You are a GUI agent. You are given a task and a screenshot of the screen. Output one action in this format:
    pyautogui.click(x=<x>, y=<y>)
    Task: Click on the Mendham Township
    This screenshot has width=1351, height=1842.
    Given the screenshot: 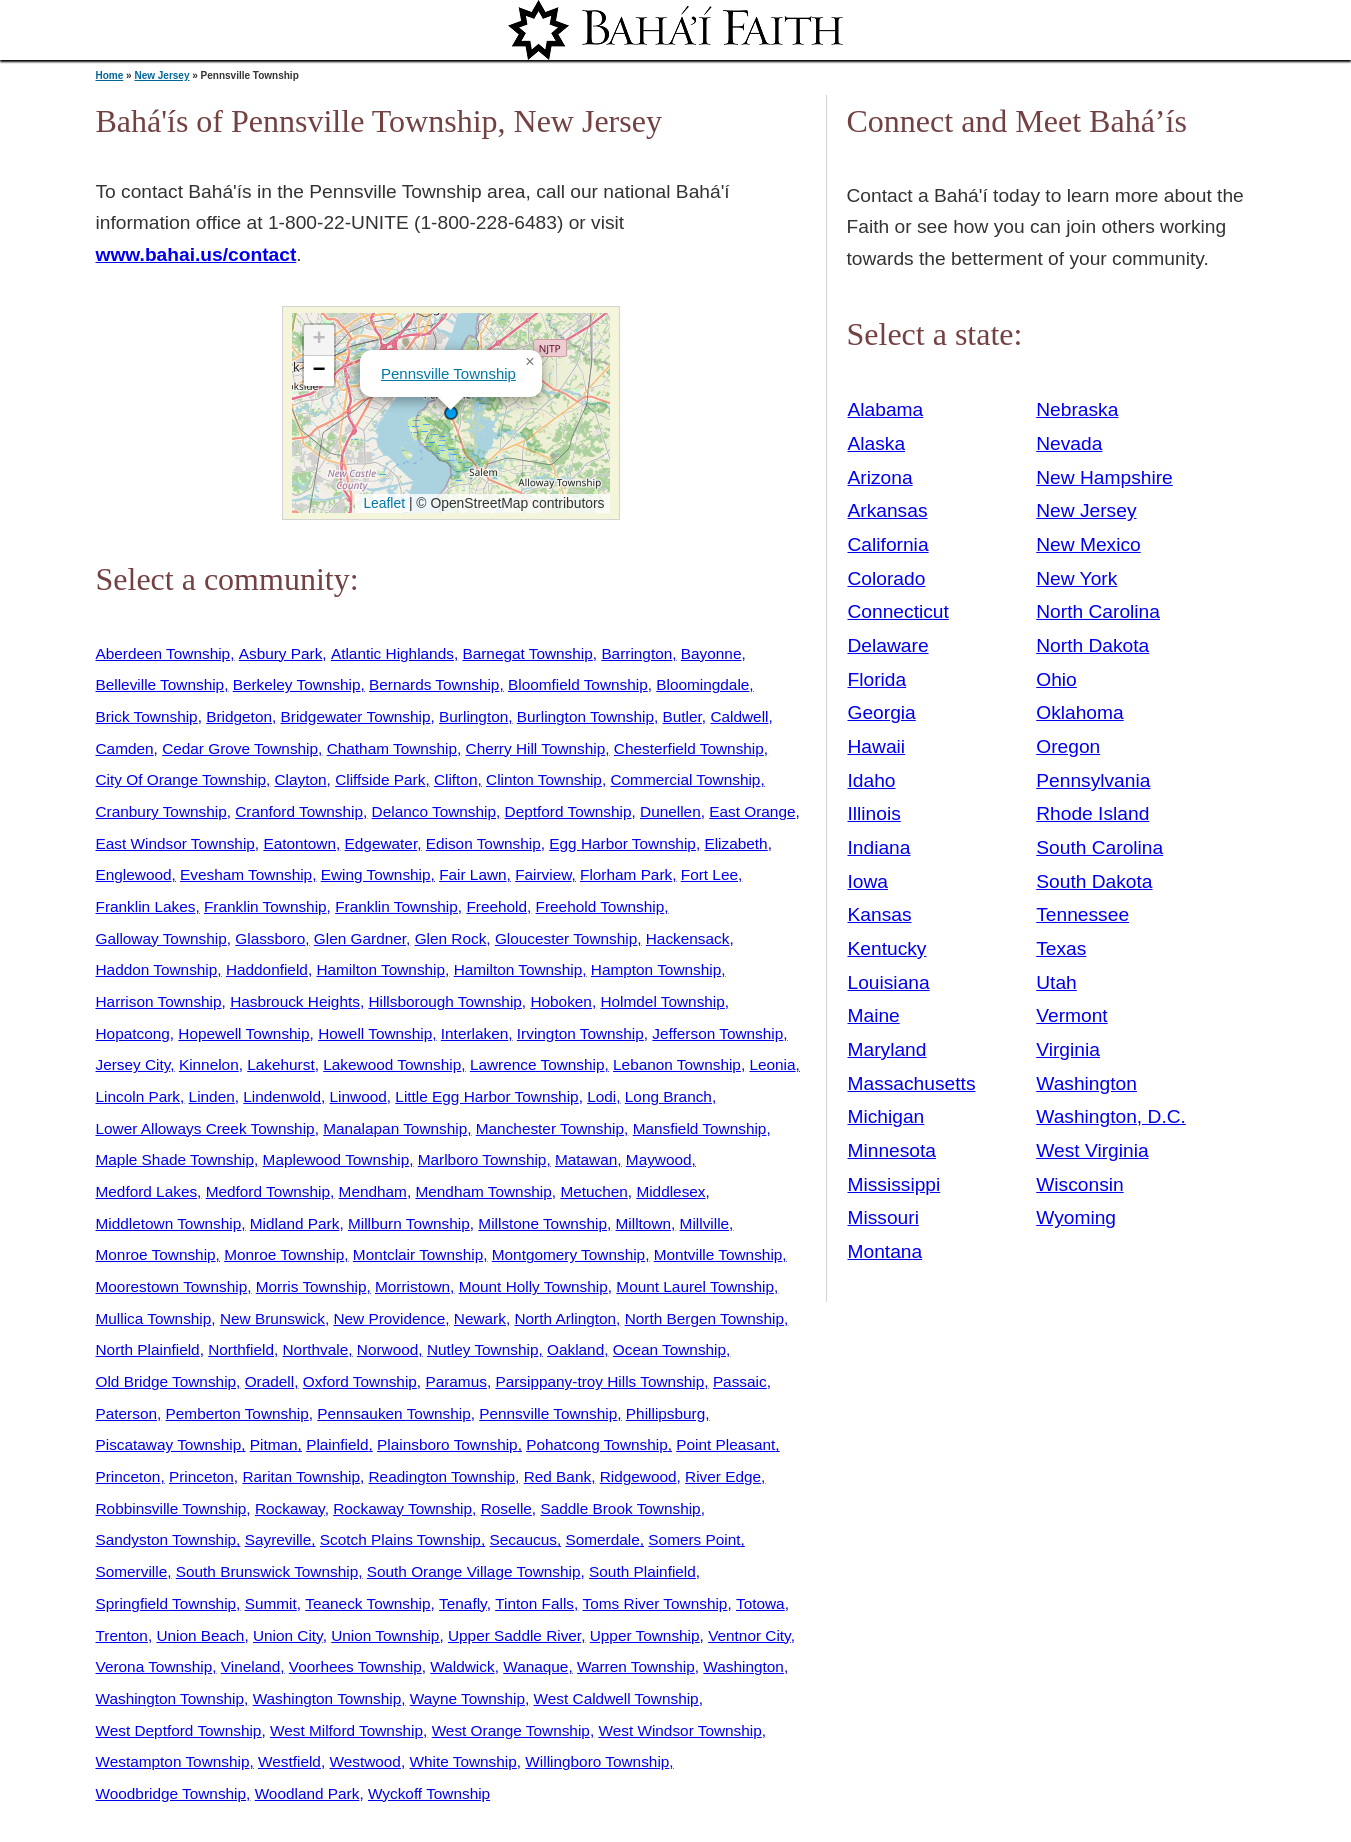 What is the action you would take?
    pyautogui.click(x=483, y=1191)
    